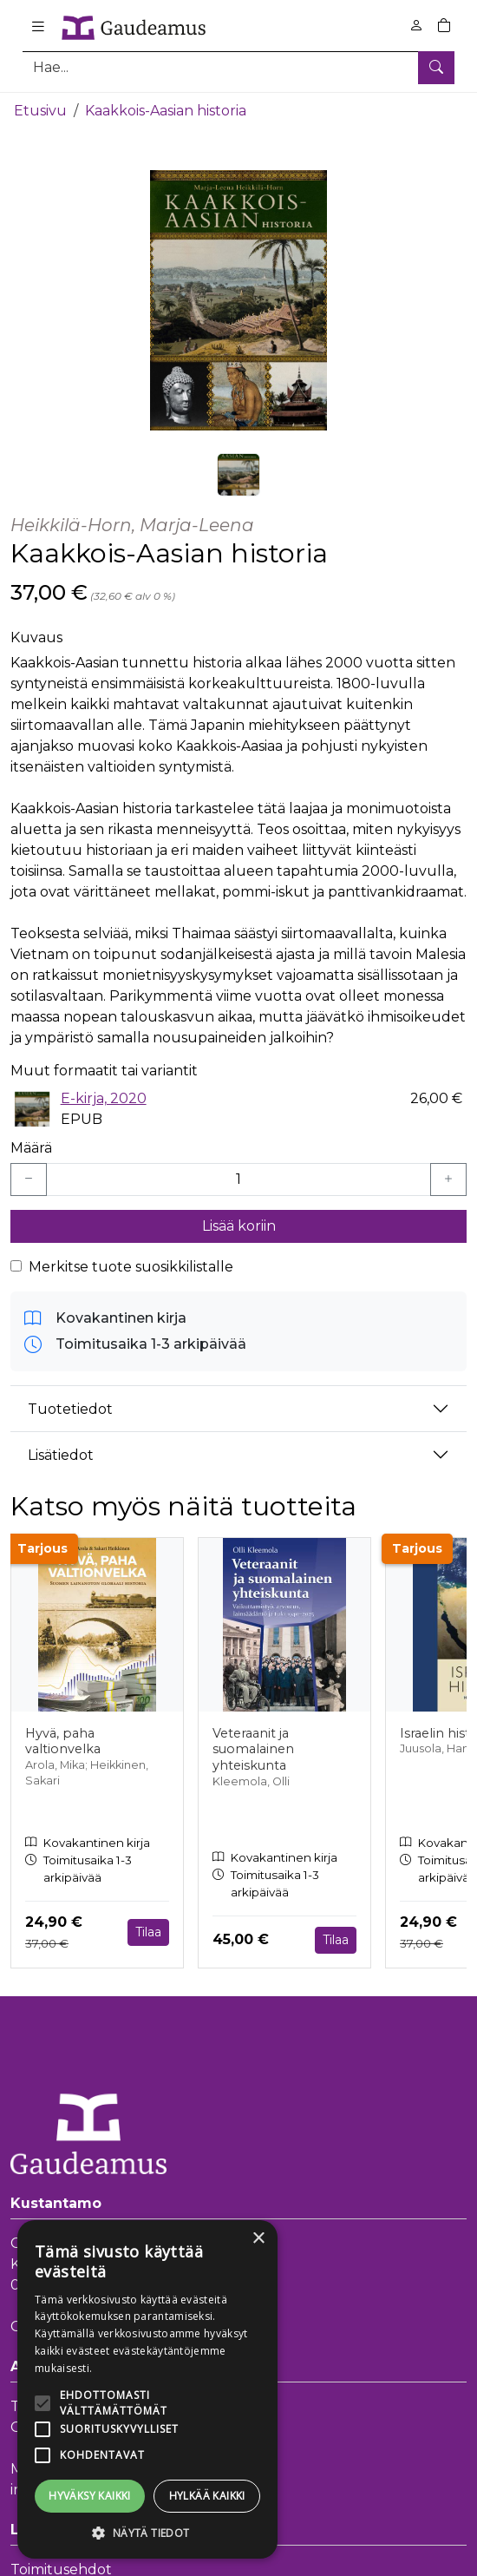 The image size is (477, 2576). I want to click on Hylkää kaikki [button], so click(207, 2495).